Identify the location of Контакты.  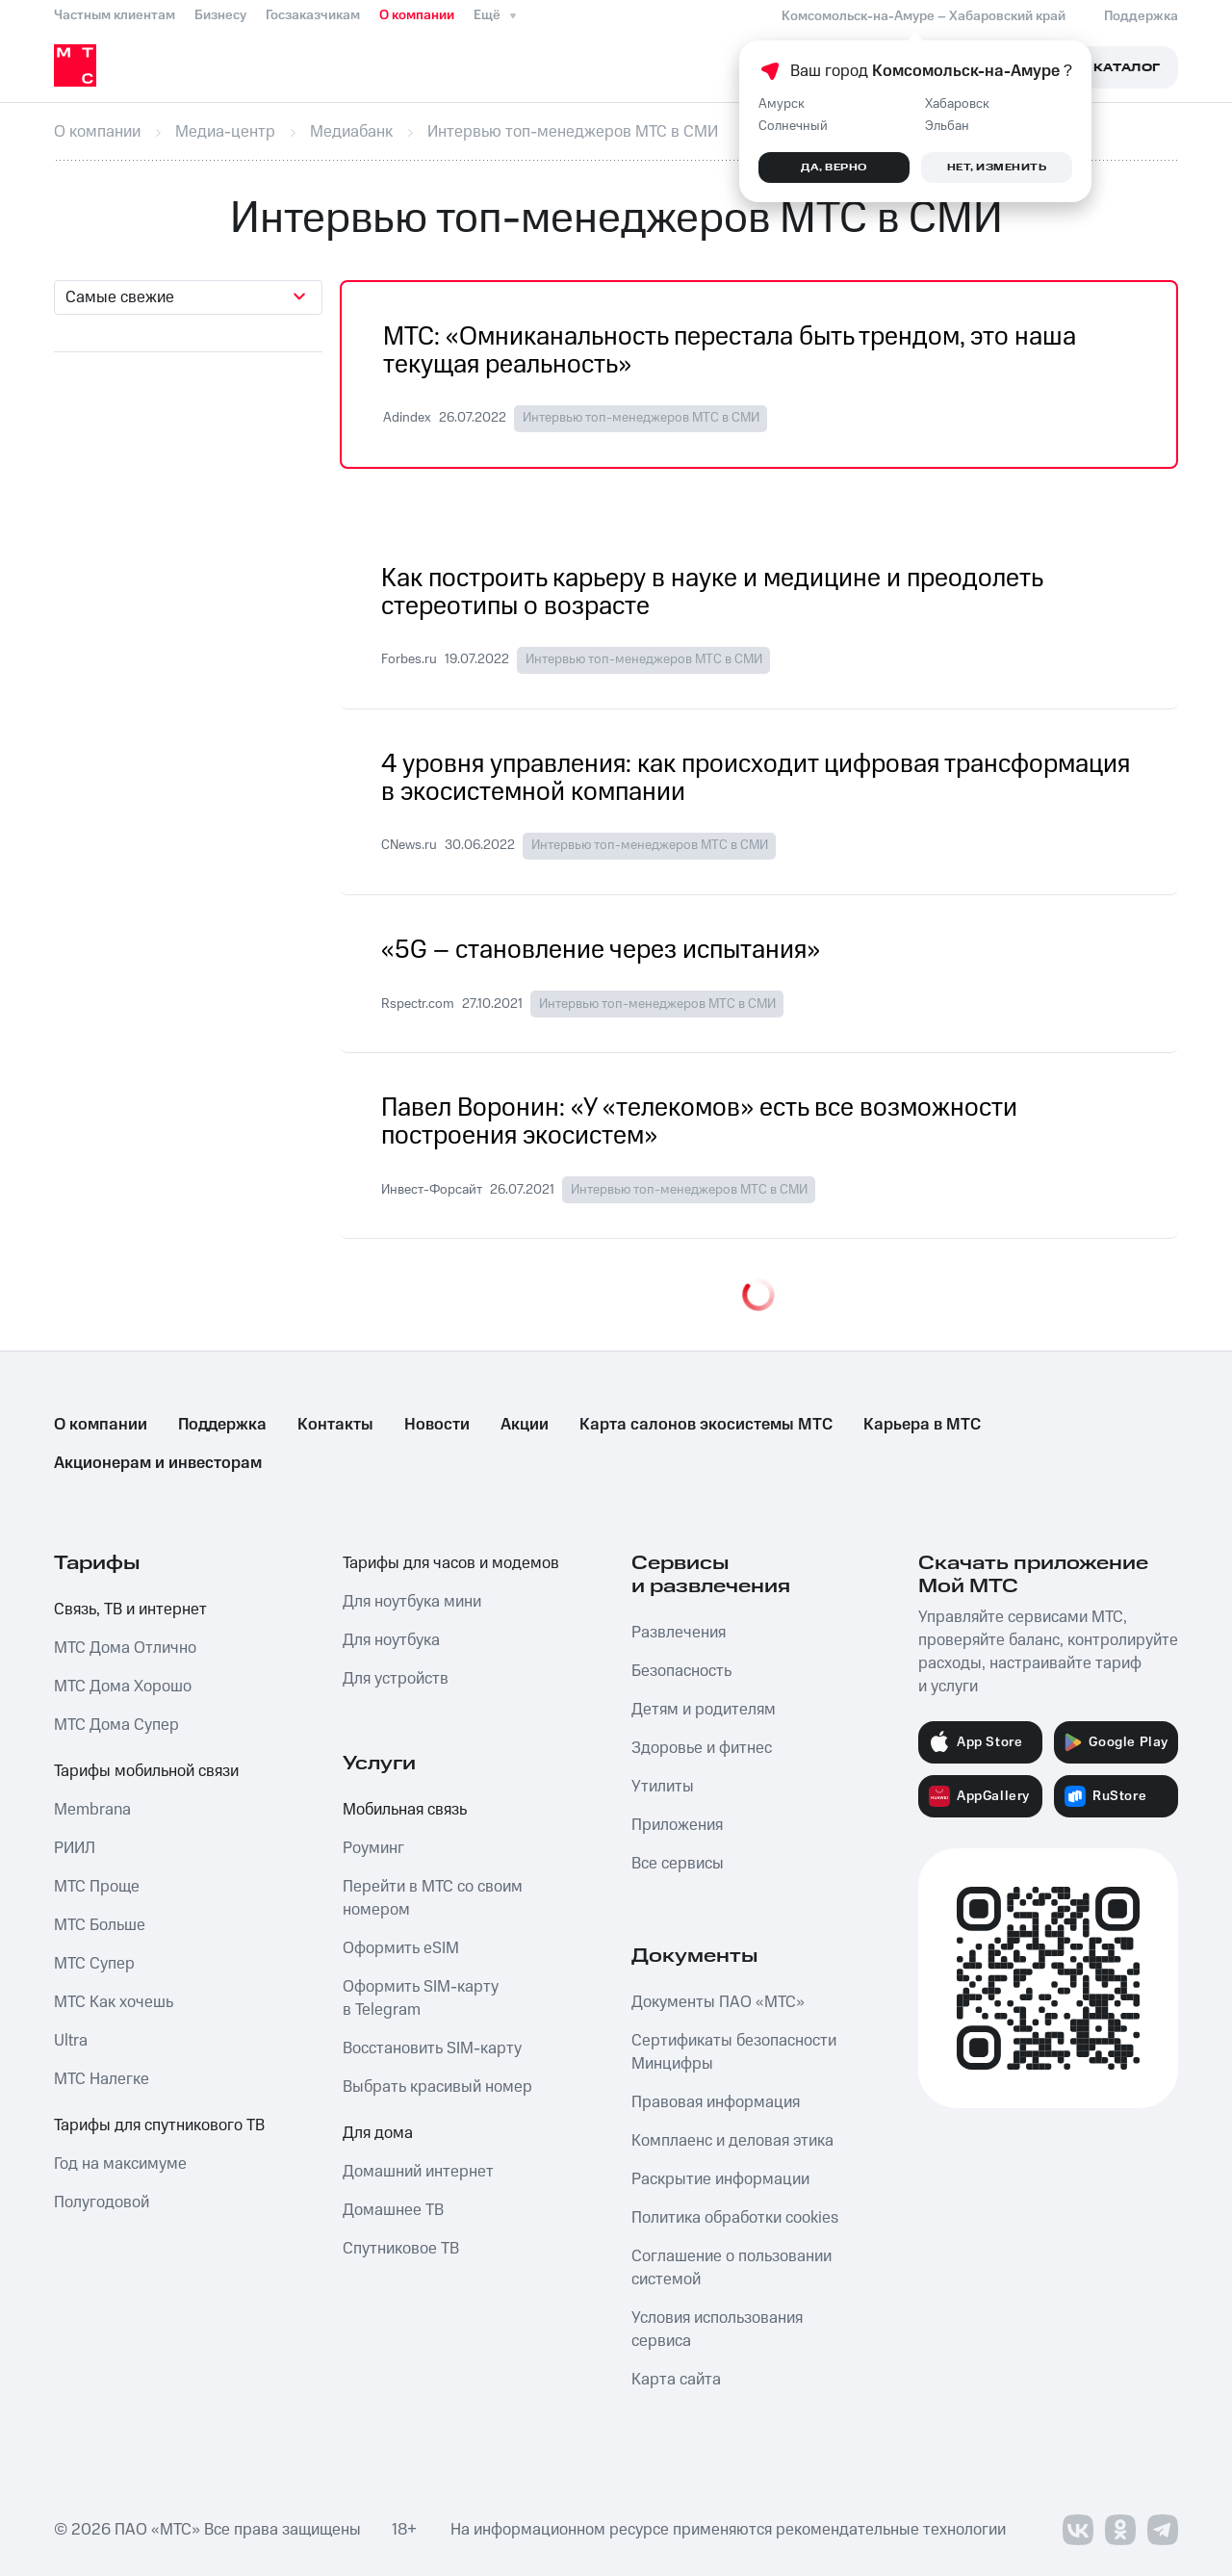
(335, 1424).